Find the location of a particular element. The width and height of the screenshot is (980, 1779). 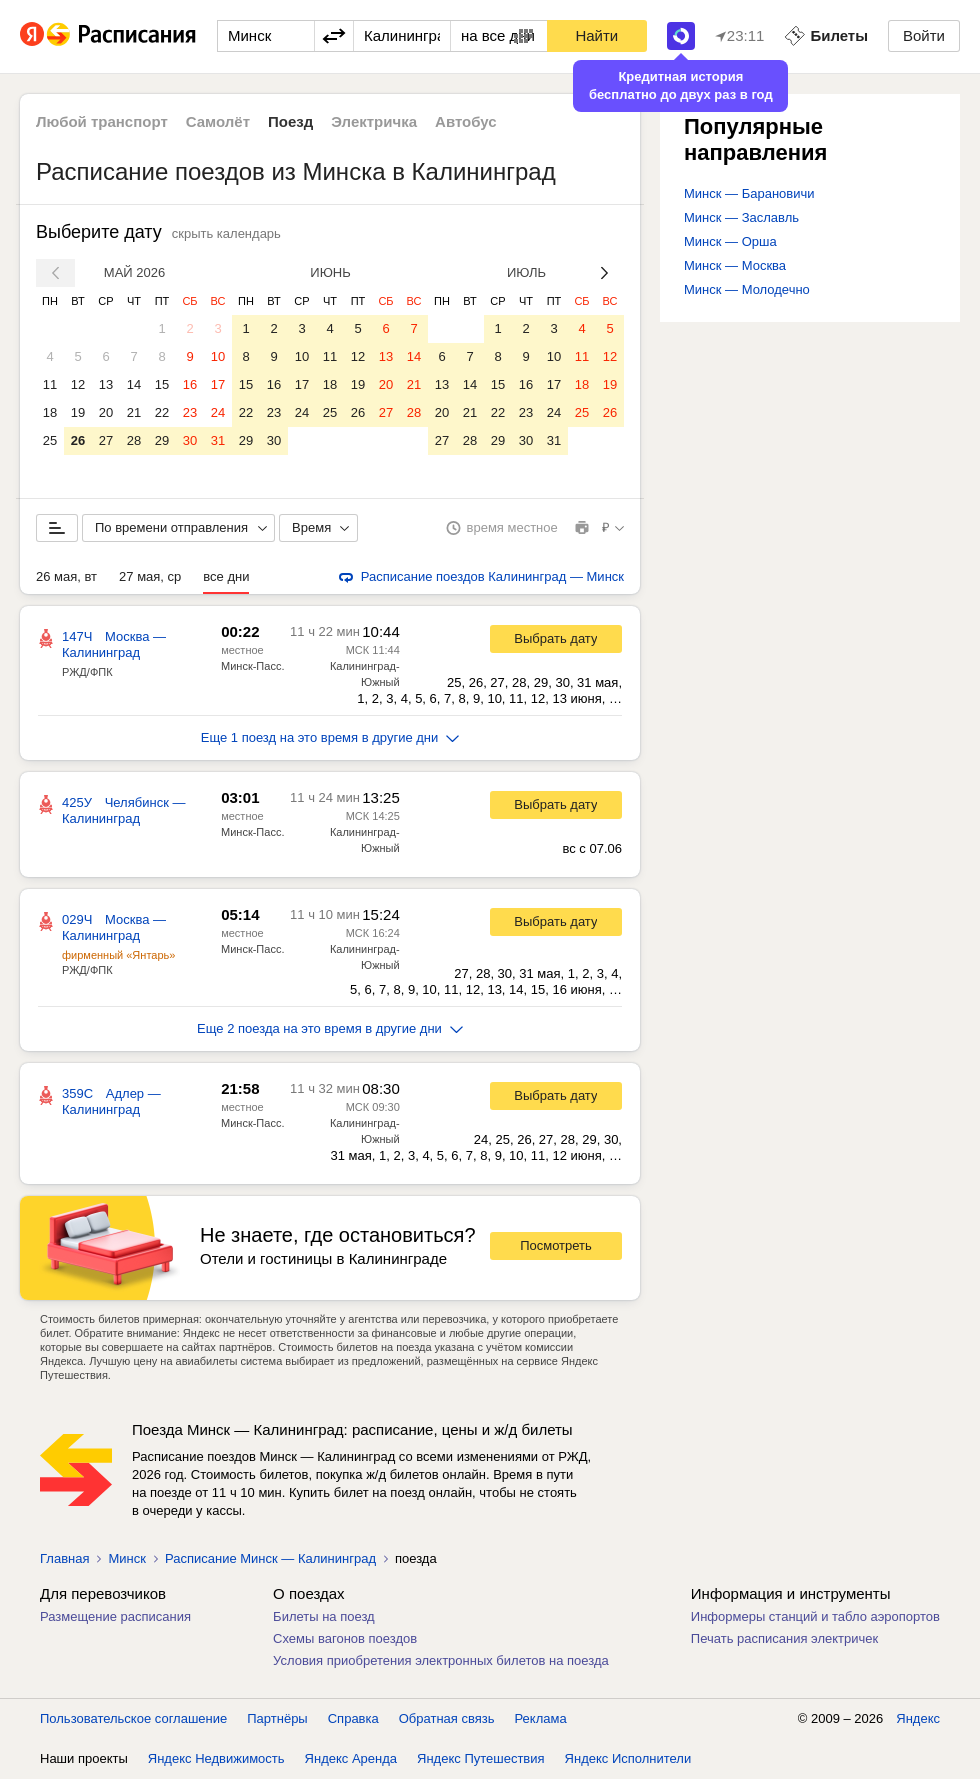

Посмотреть is located at coordinates (556, 1245).